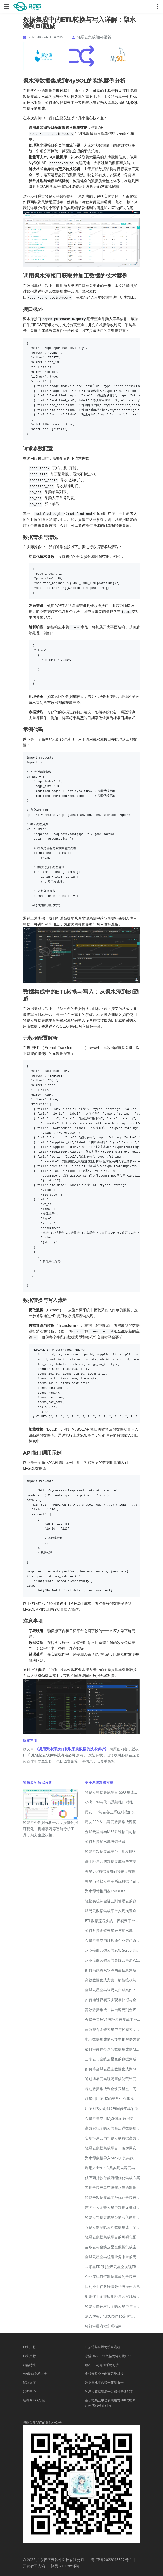 This screenshot has width=163, height=2576. Describe the element at coordinates (103, 2326) in the screenshot. I see `钉钉审批流程实现指南` at that location.